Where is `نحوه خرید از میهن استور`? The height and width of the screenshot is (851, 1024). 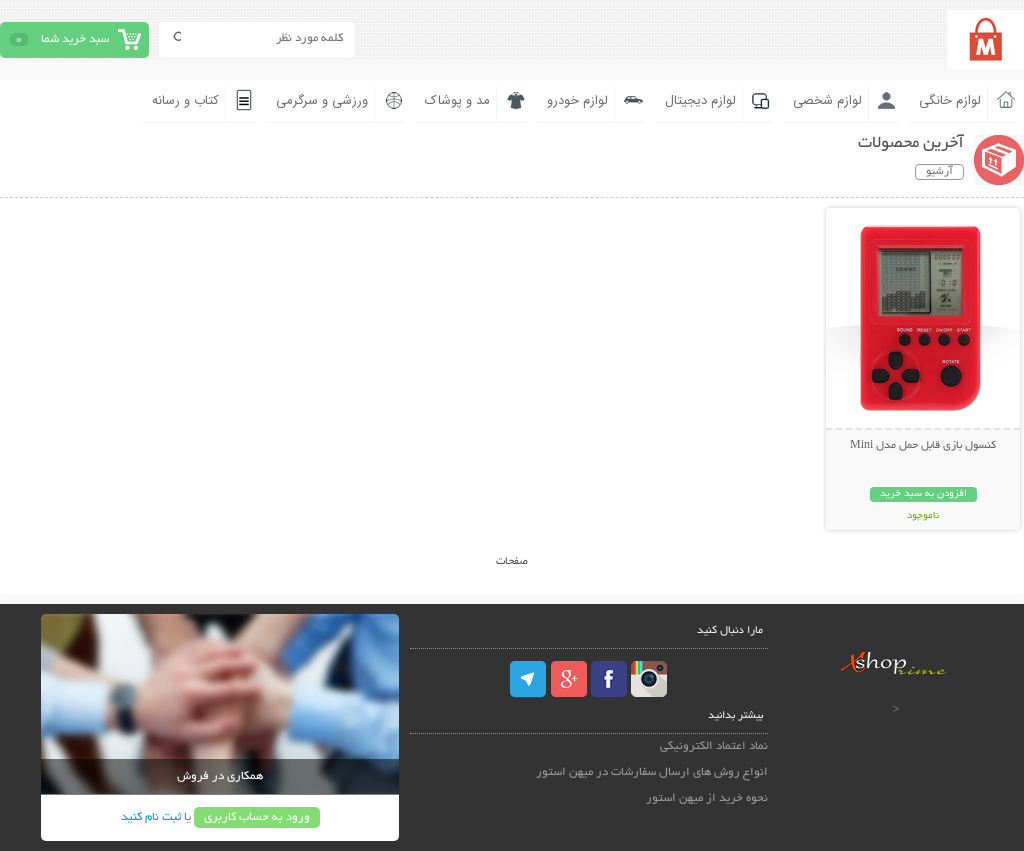
نحوه خرید از میهن استور is located at coordinates (707, 798).